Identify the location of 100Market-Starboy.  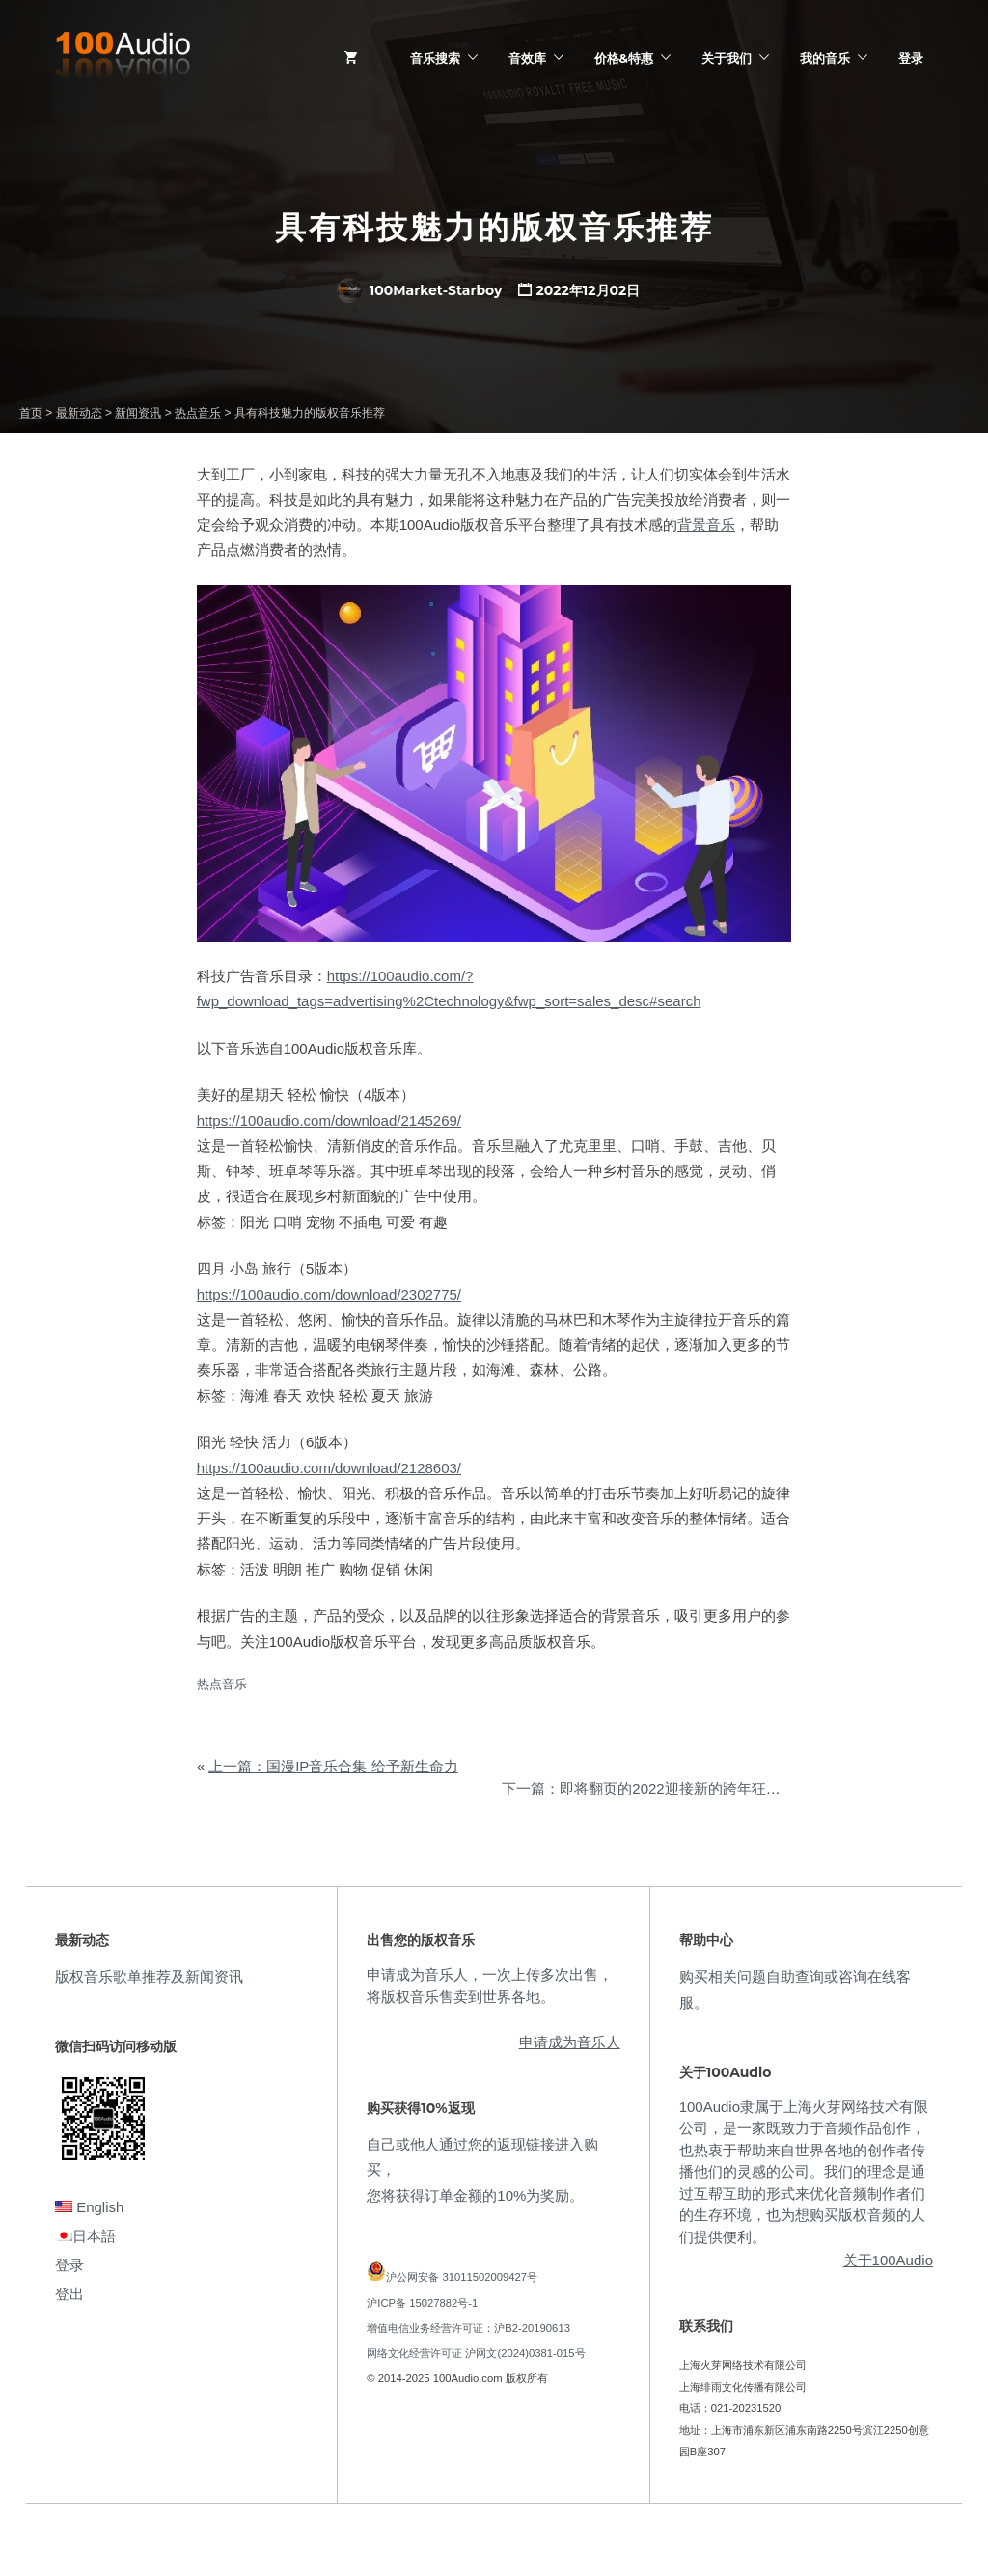
(420, 290).